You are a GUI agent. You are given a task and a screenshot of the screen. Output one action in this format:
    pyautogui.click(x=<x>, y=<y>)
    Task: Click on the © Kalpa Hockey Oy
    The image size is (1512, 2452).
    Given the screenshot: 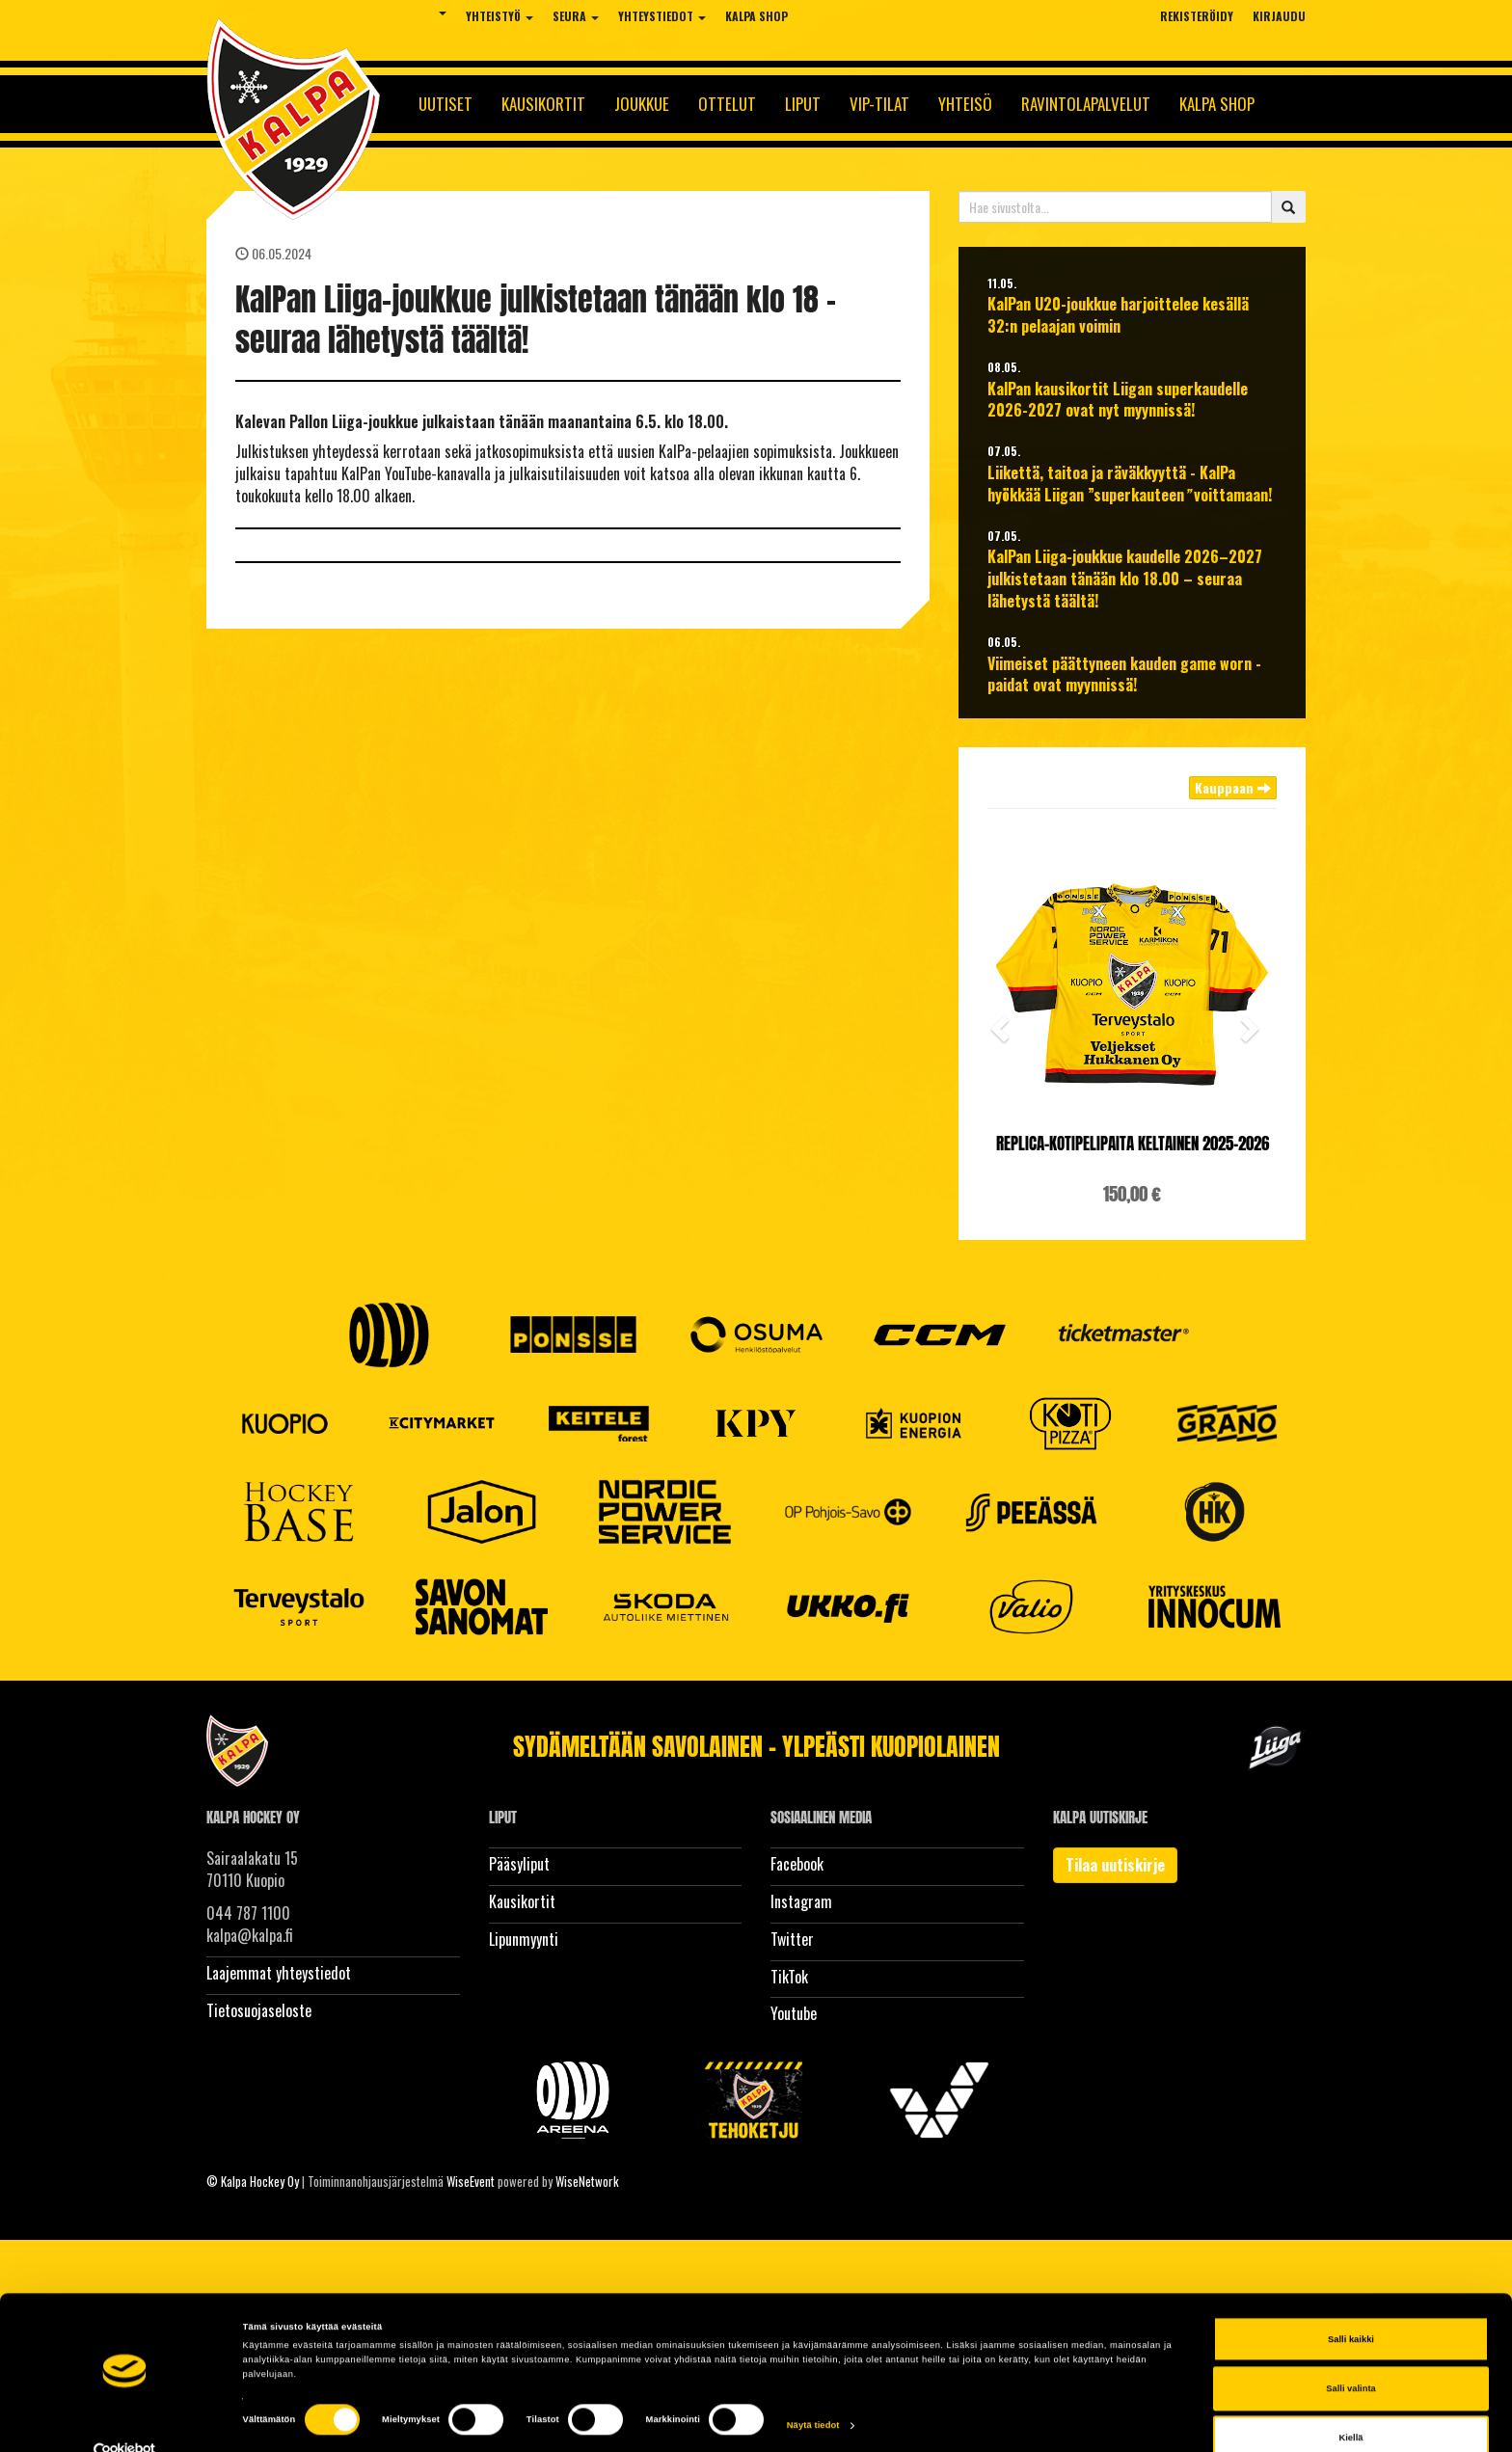 What is the action you would take?
    pyautogui.click(x=252, y=2181)
    